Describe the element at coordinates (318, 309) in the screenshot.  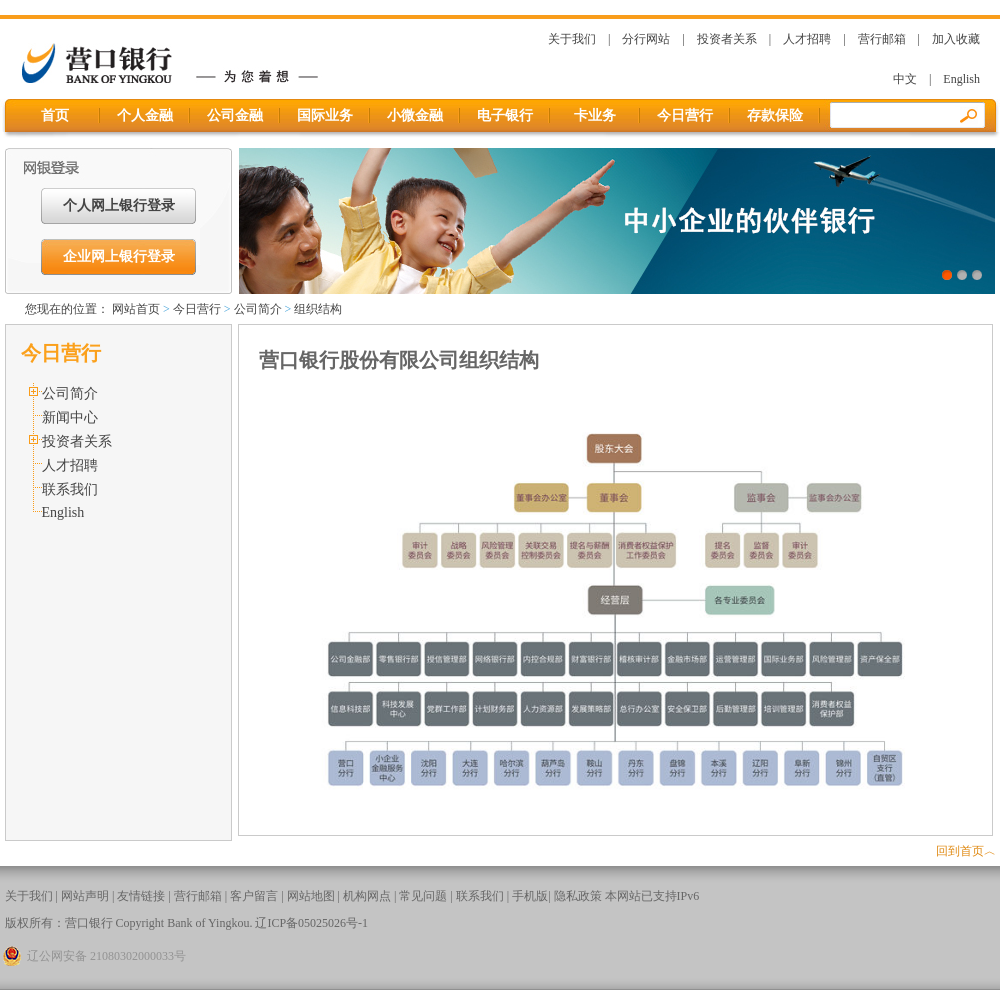
I see `组织结构` at that location.